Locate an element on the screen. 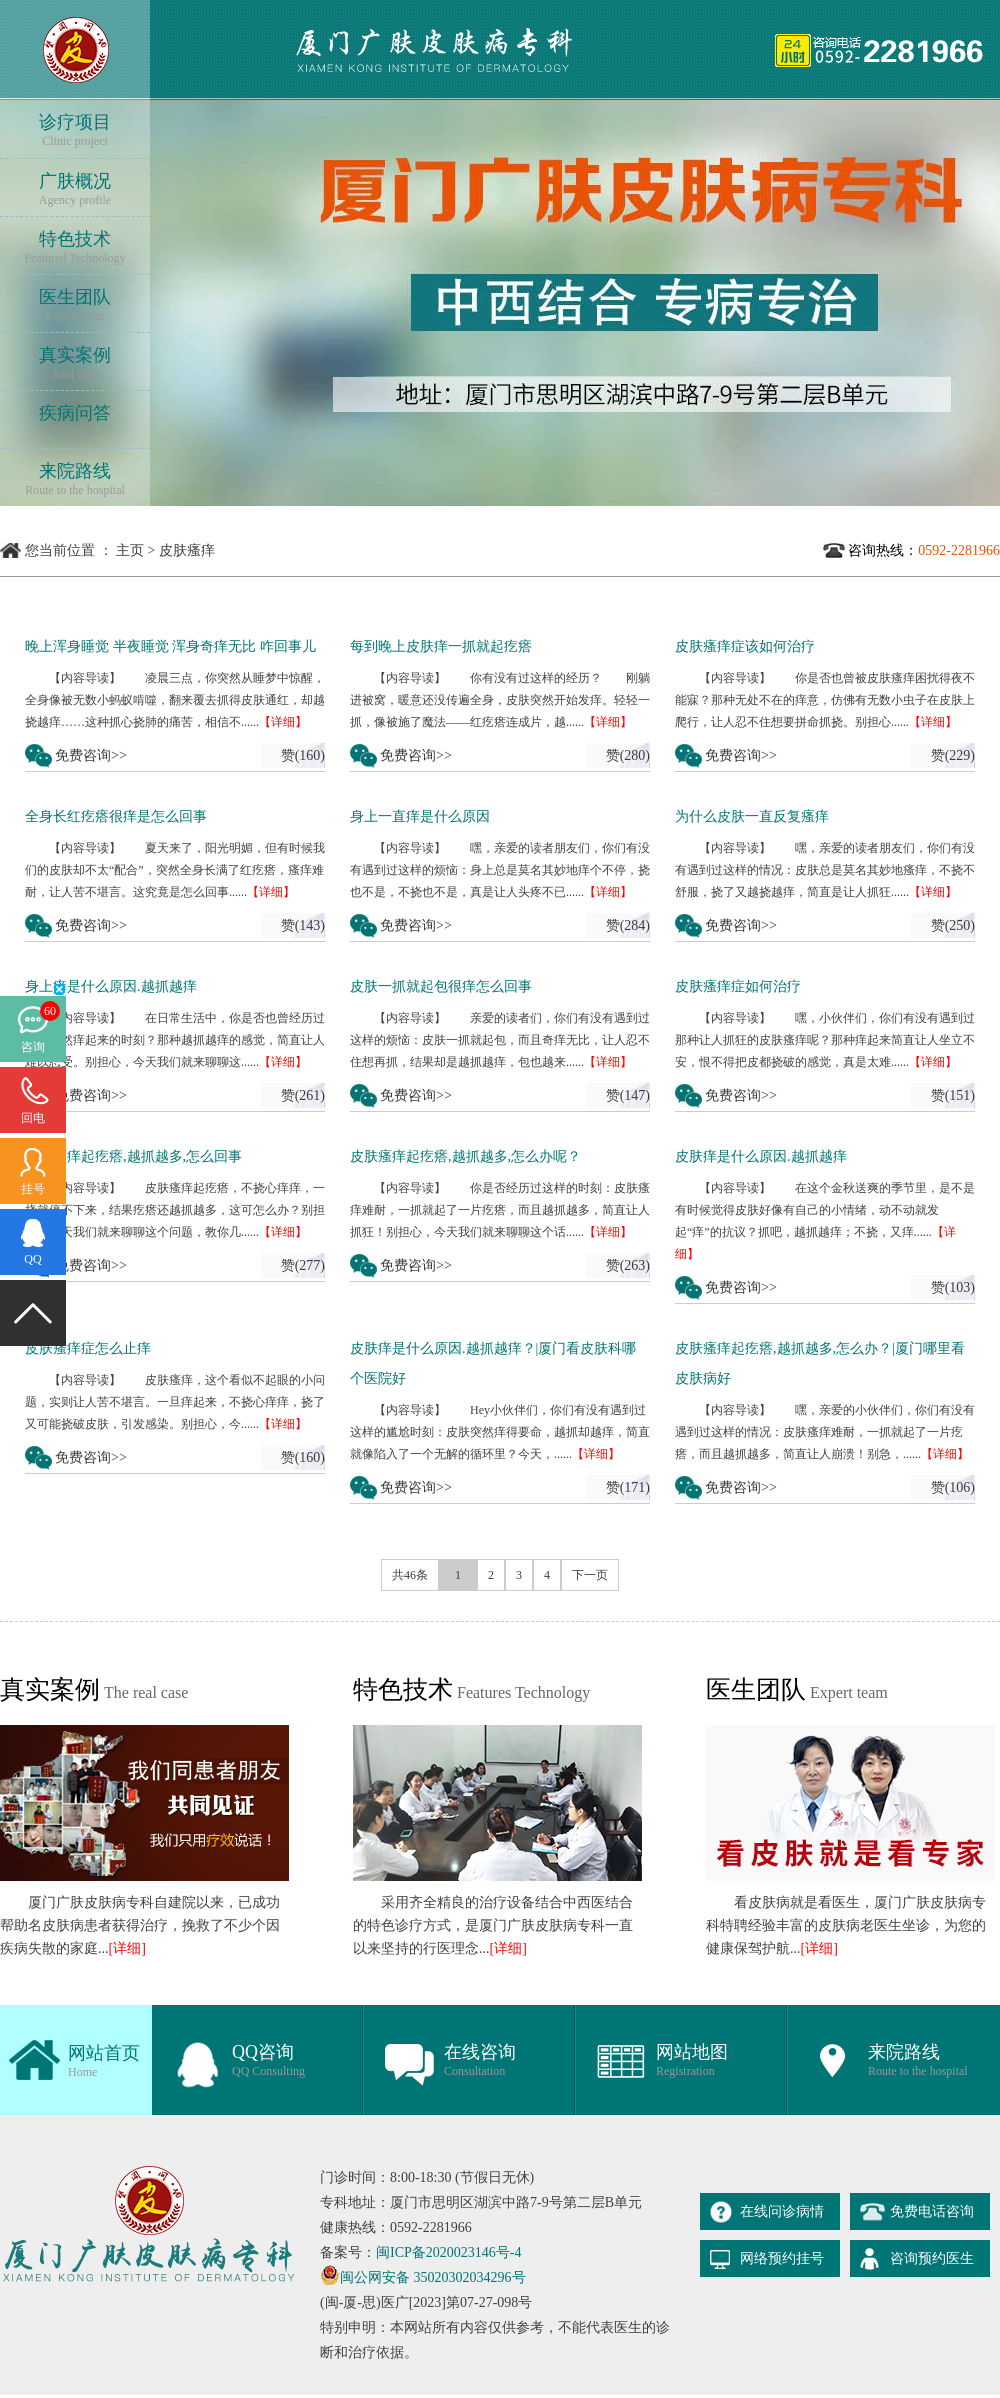 The height and width of the screenshot is (2398, 1000). 医生团队 is located at coordinates (75, 305).